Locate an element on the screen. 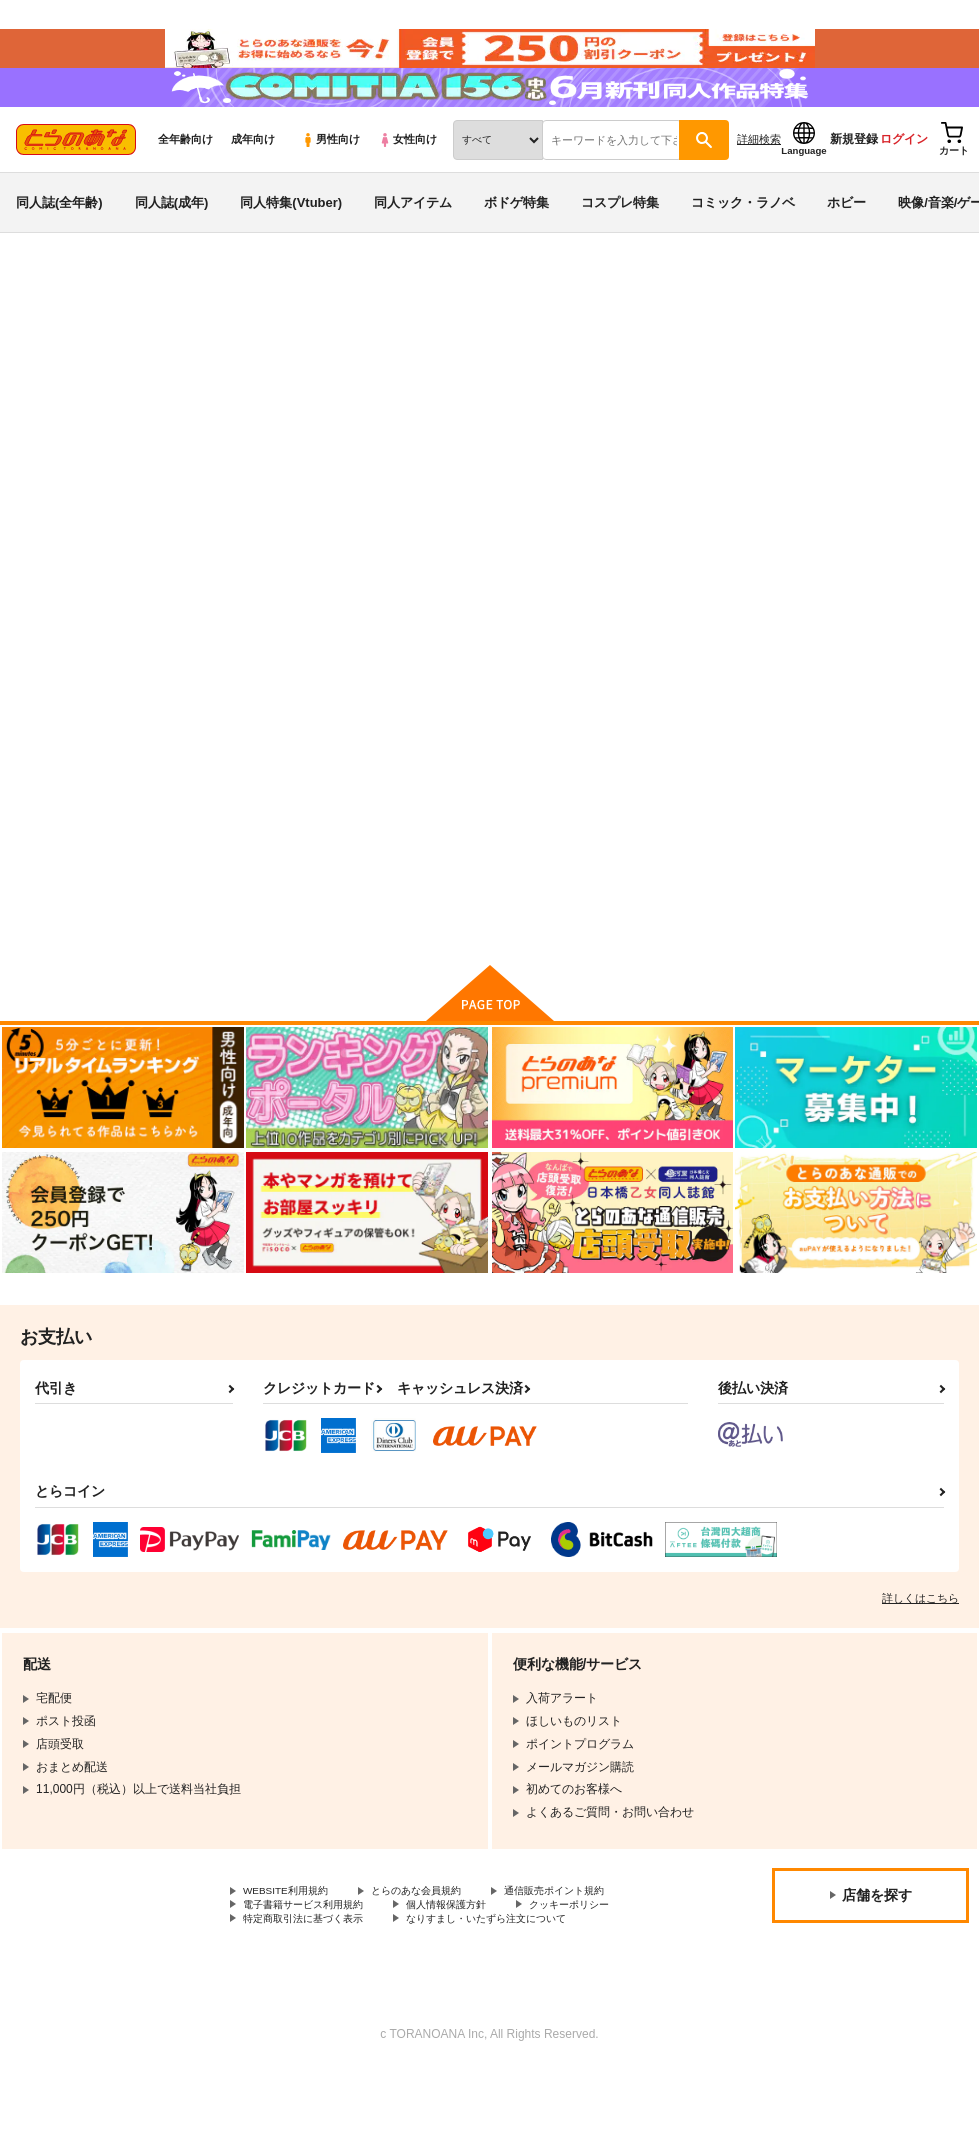 This screenshot has width=979, height=2154. とらのあな通販 is located at coordinates (52, 331).